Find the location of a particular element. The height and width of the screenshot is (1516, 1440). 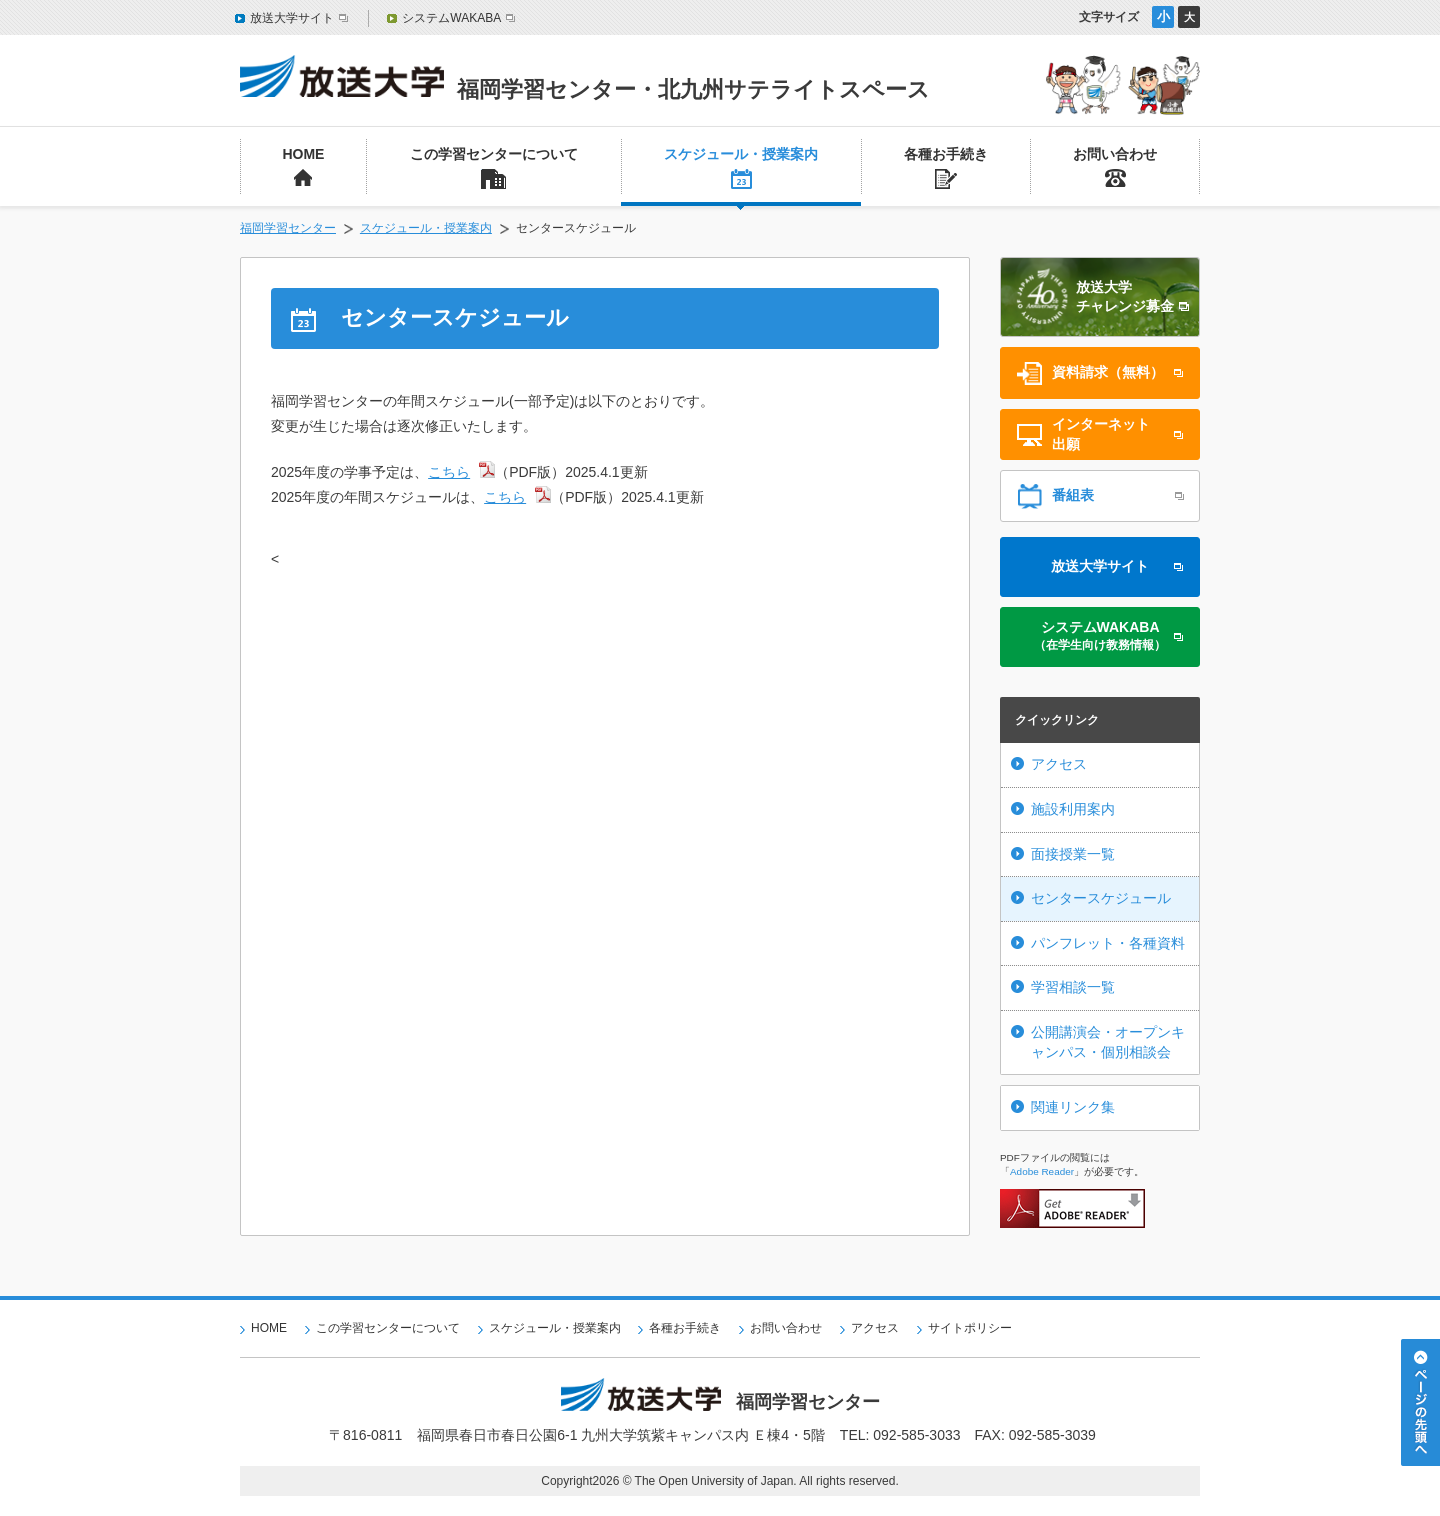

公開講演会・オープンキャンパス・個別相談会 is located at coordinates (1108, 1042).